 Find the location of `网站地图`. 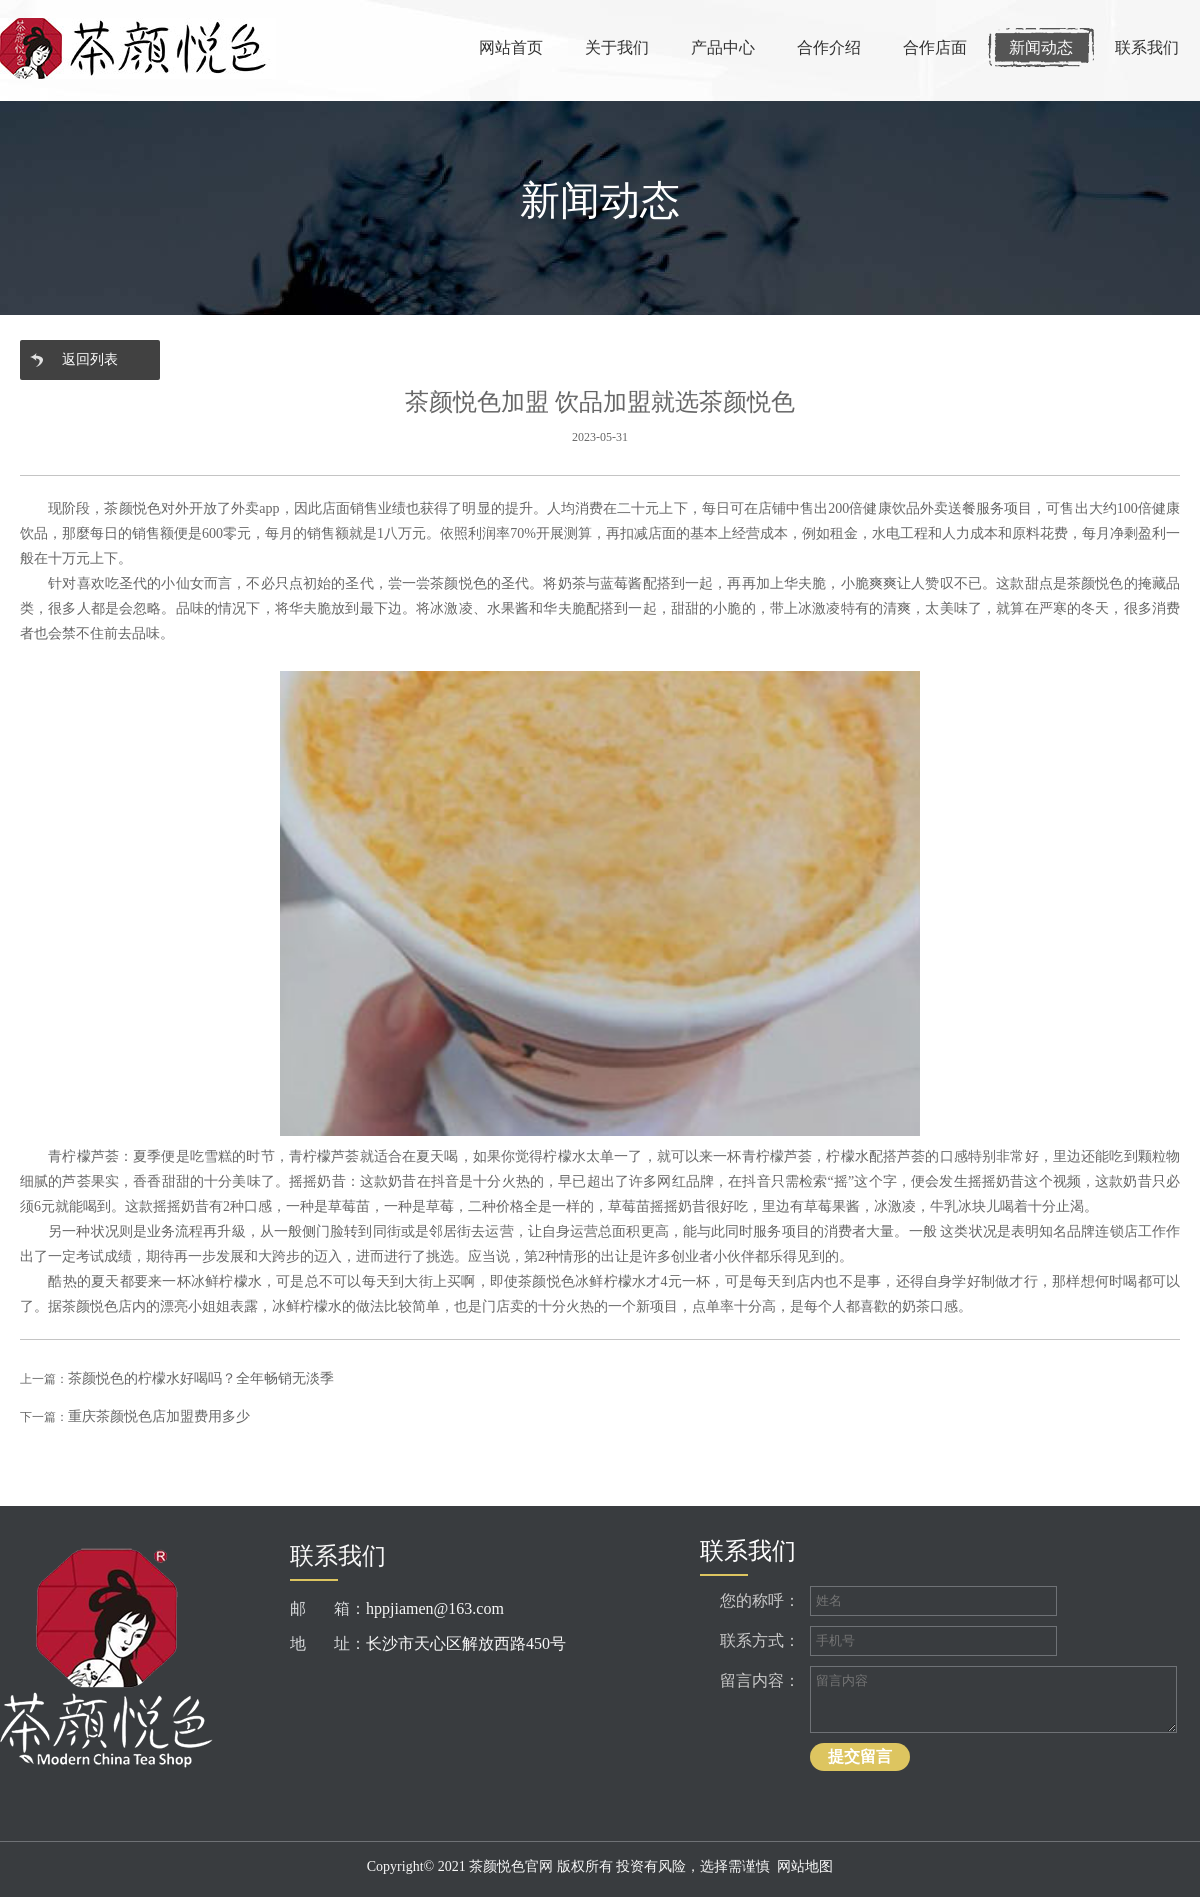

网站地图 is located at coordinates (805, 1866).